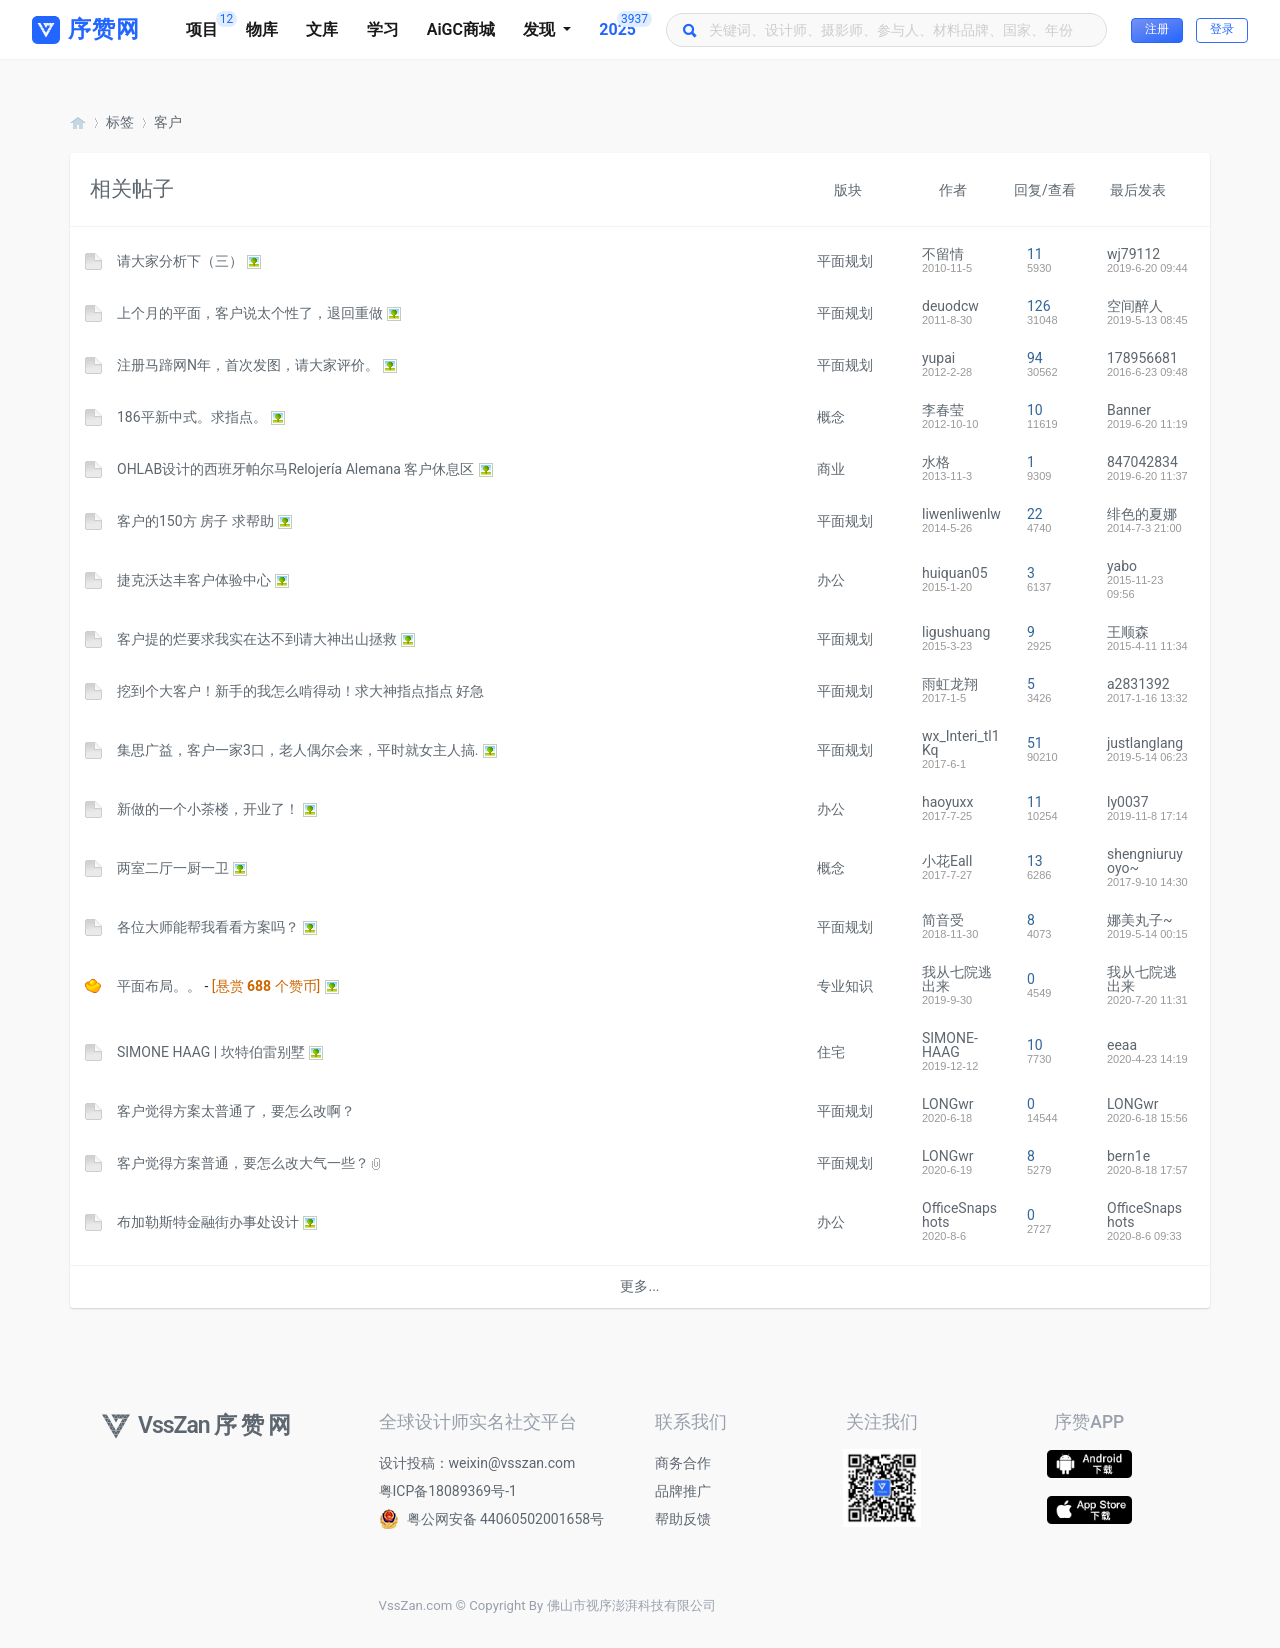  Describe the element at coordinates (477, 1463) in the screenshot. I see `设计投稿：weixin@vsszan.com` at that location.